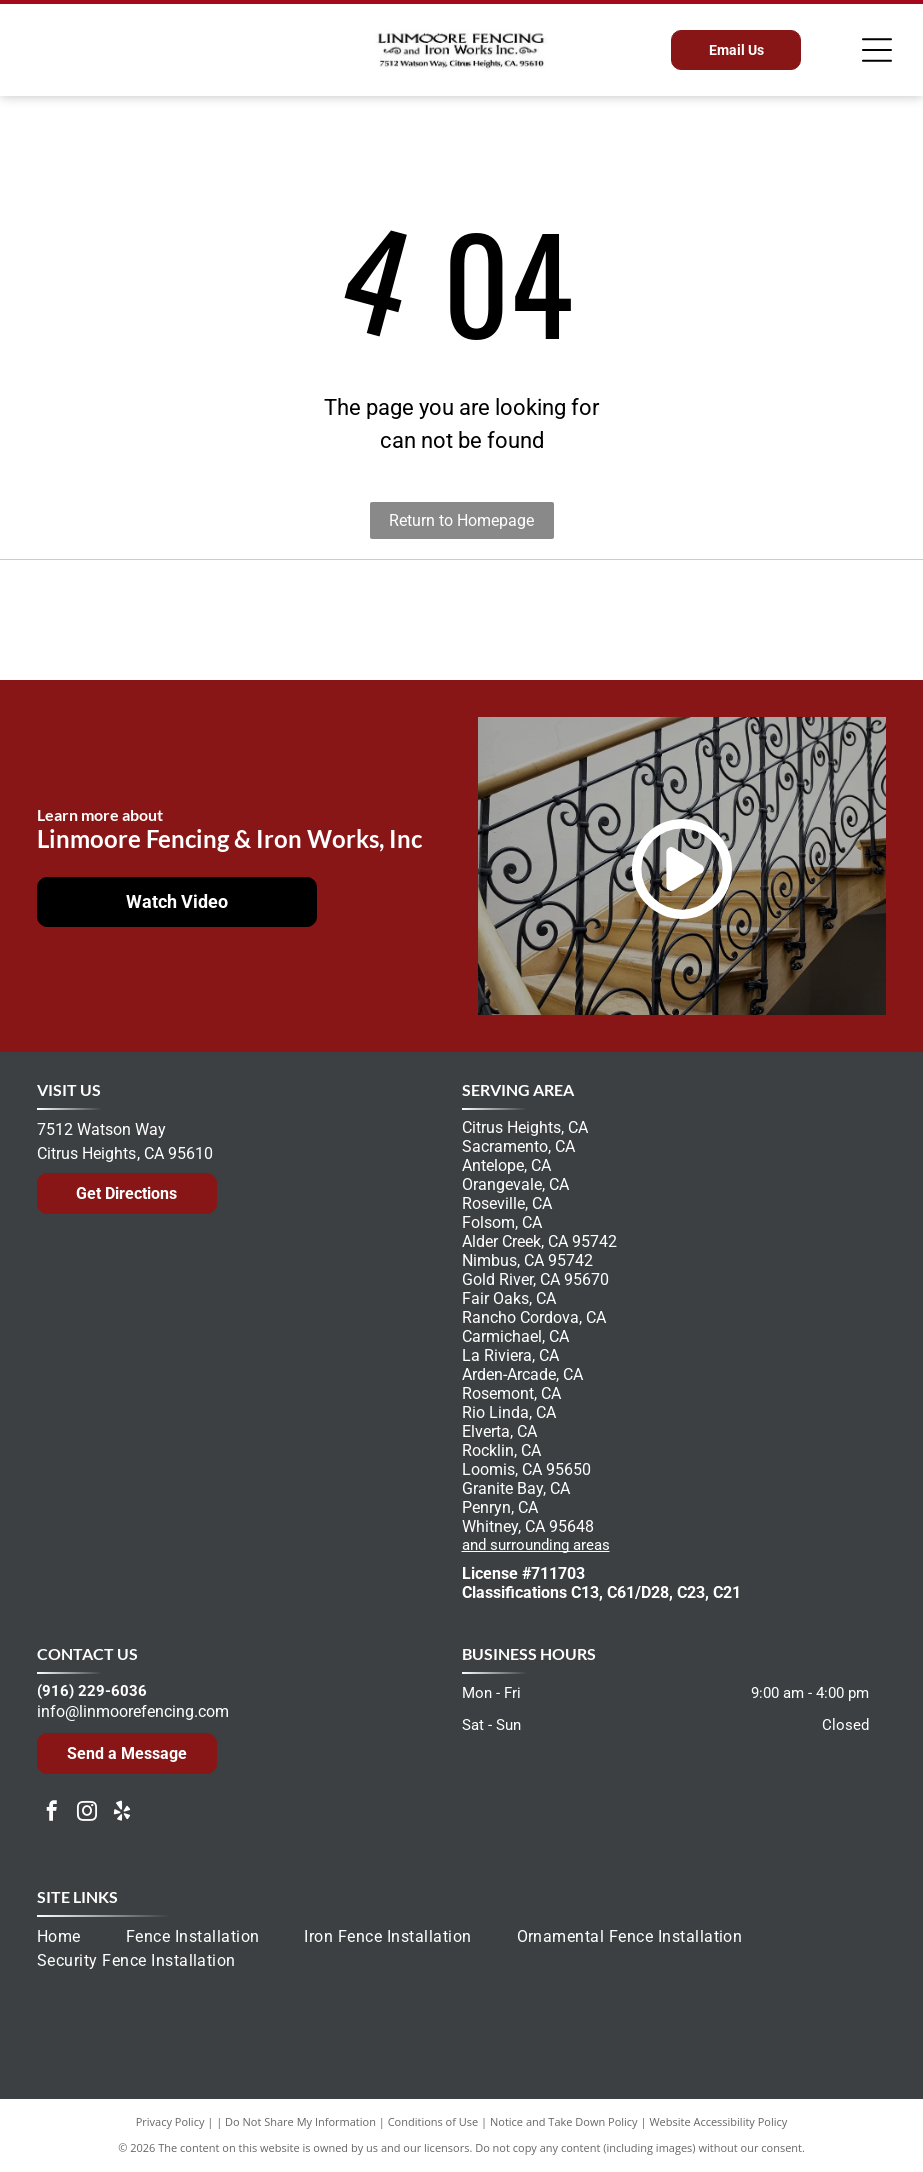  Describe the element at coordinates (718, 2121) in the screenshot. I see `Website Accessibility Policy` at that location.